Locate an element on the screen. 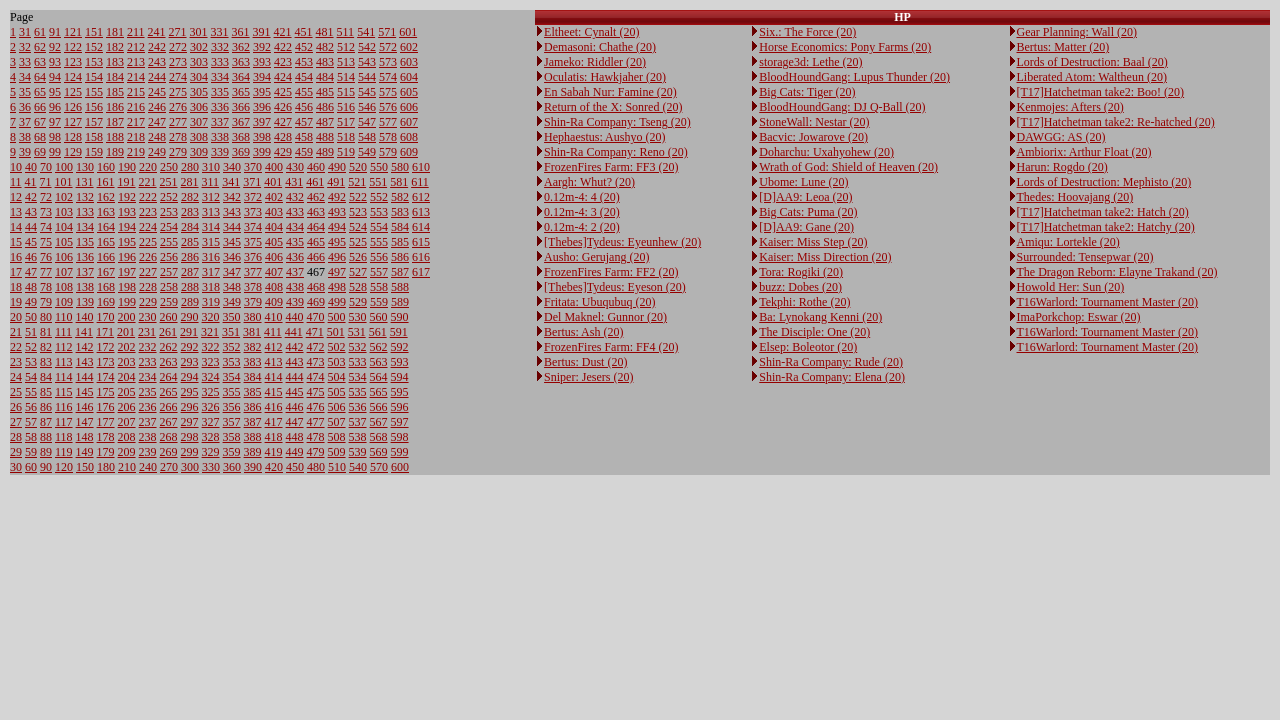 This screenshot has height=720, width=1280. 40 is located at coordinates (31, 167).